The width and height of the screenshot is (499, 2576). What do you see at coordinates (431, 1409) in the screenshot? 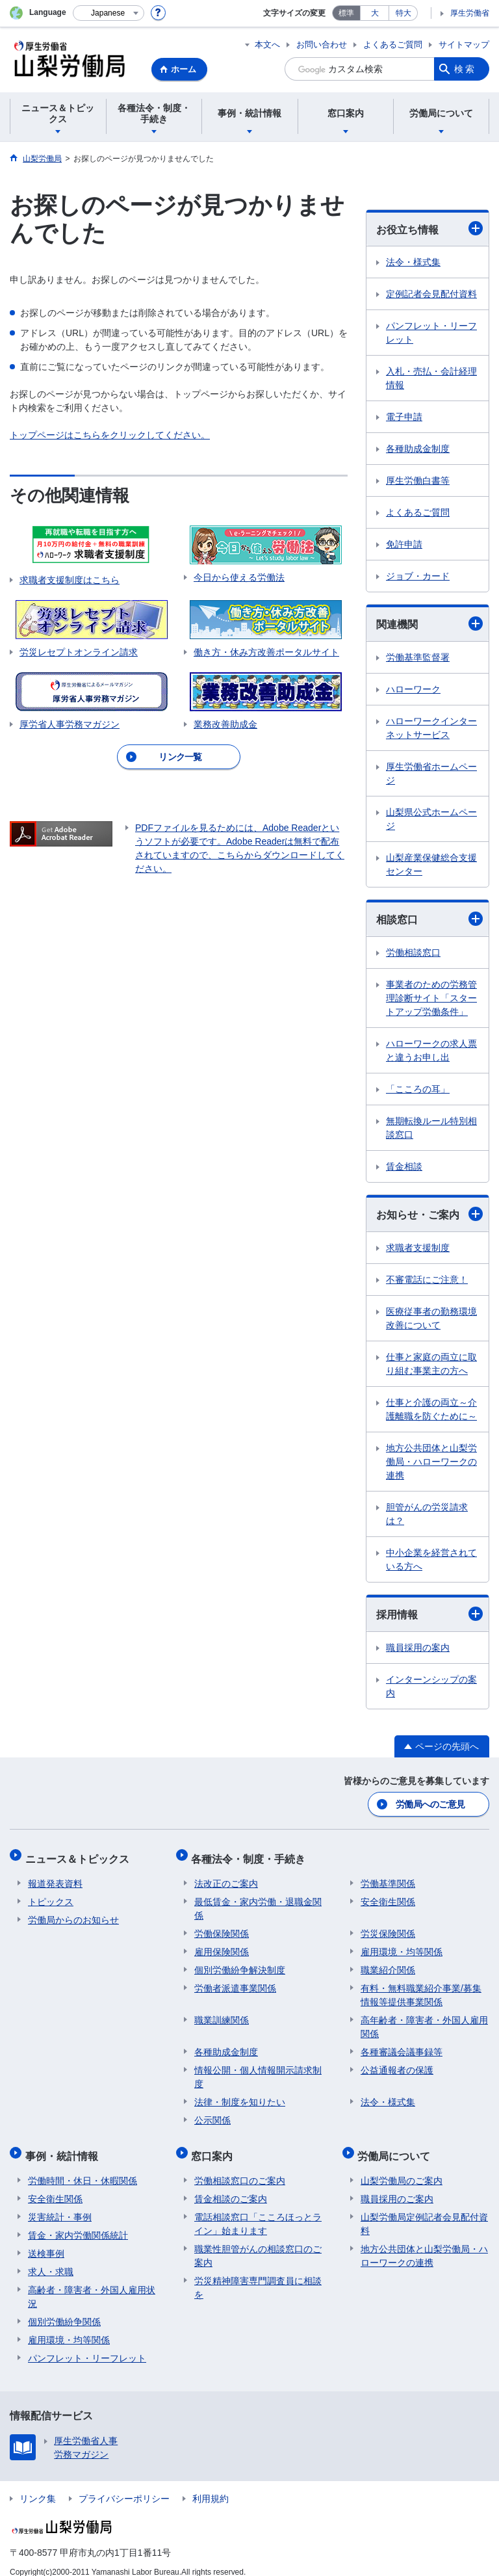
I see `仕事と介護の両立～介護離職を防ぐために～` at bounding box center [431, 1409].